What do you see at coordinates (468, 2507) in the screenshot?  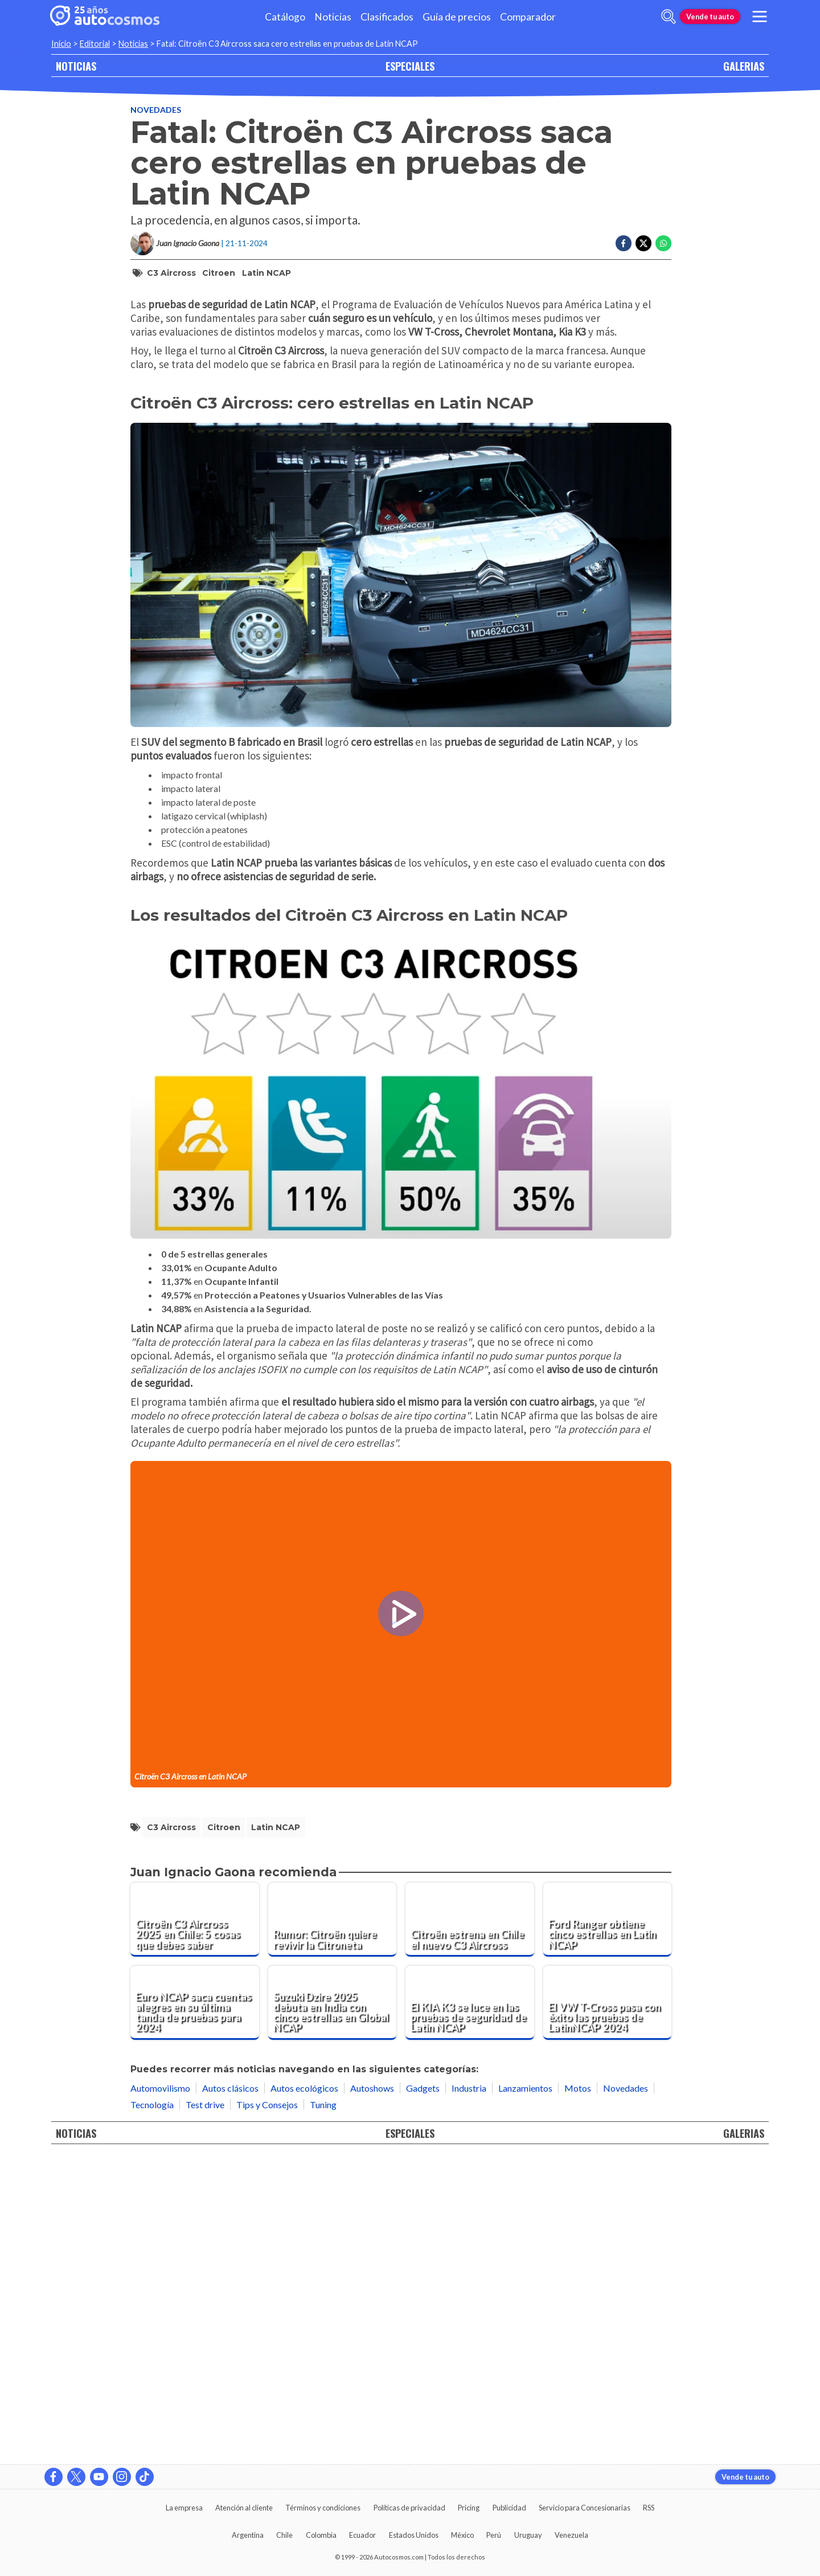 I see `Pricing` at bounding box center [468, 2507].